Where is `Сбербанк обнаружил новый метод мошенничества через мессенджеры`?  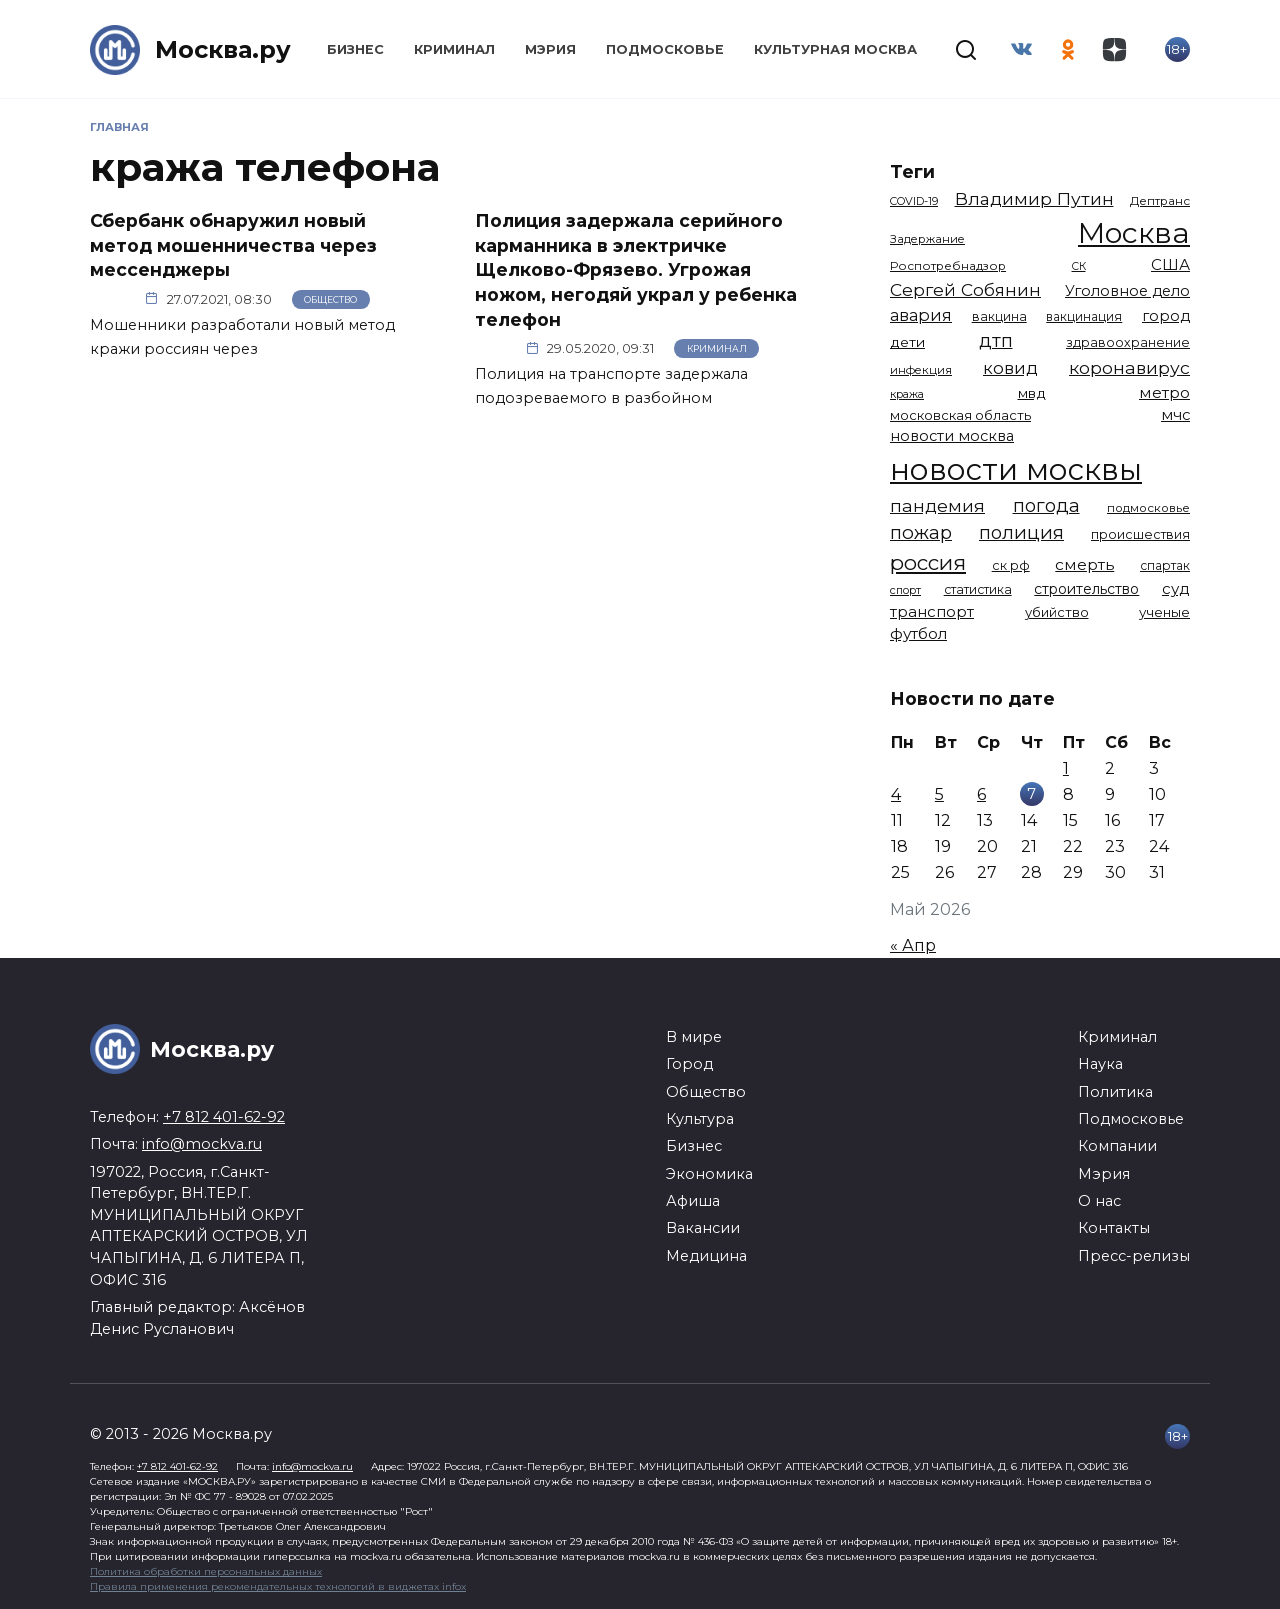 Сбербанк обнаружил новый метод мошенничества через мессенджеры is located at coordinates (233, 245).